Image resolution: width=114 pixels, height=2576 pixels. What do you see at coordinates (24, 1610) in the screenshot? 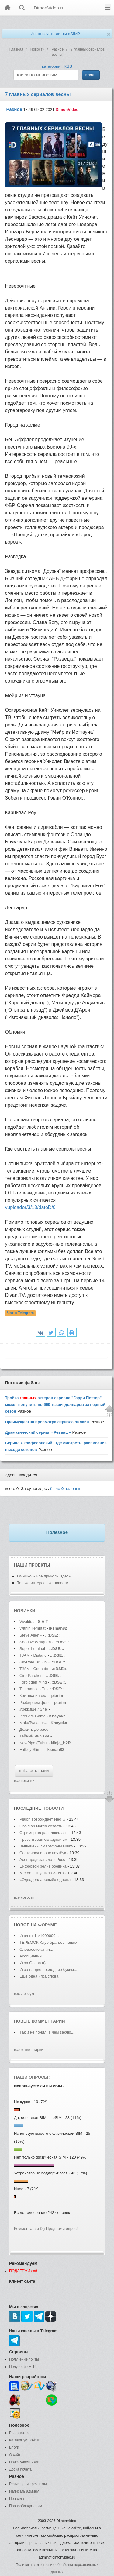
I see `Новинки` at bounding box center [24, 1610].